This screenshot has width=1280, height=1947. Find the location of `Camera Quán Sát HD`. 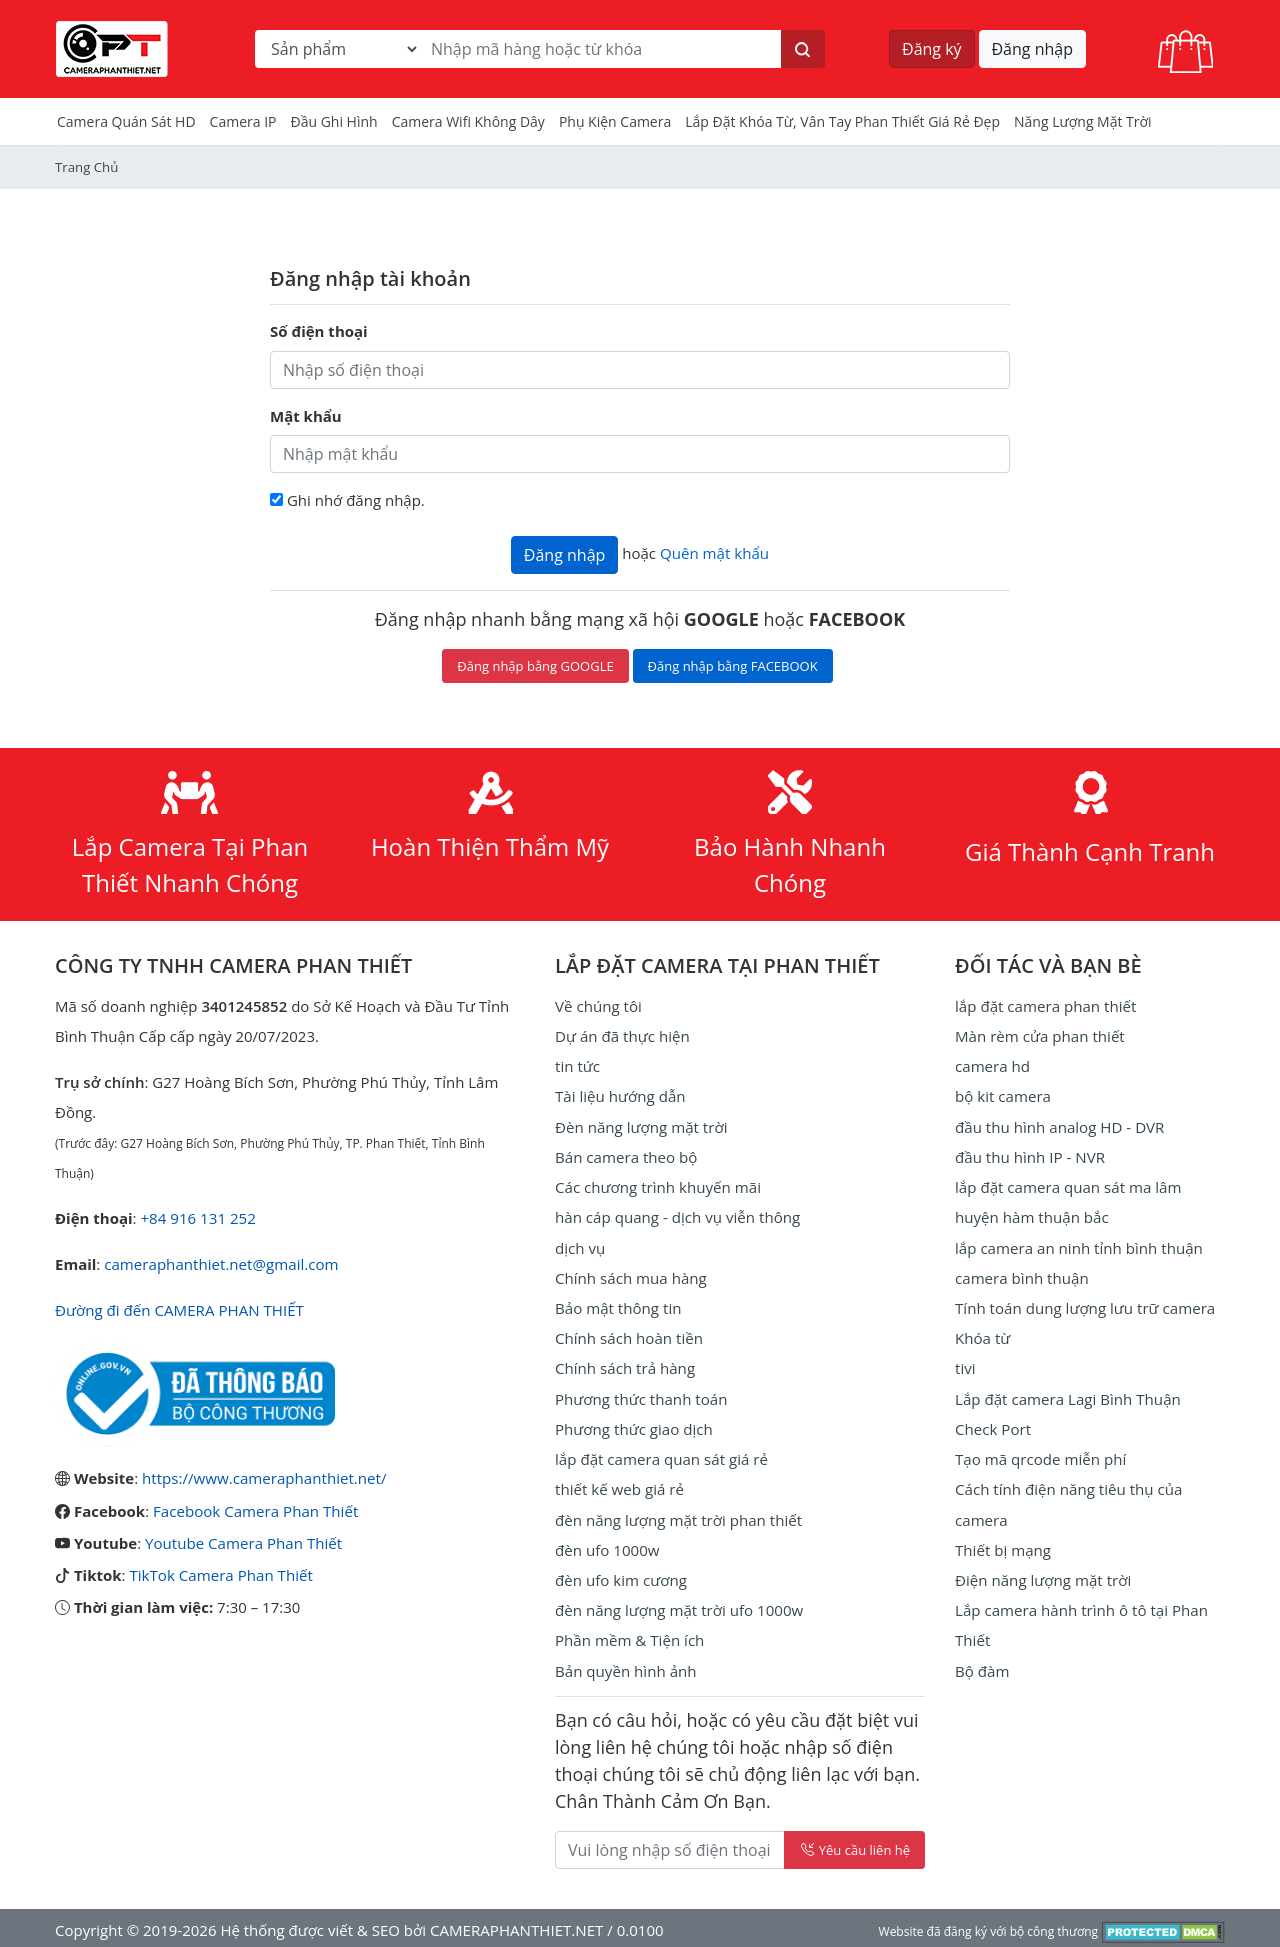

Camera Quán Sát HD is located at coordinates (126, 121).